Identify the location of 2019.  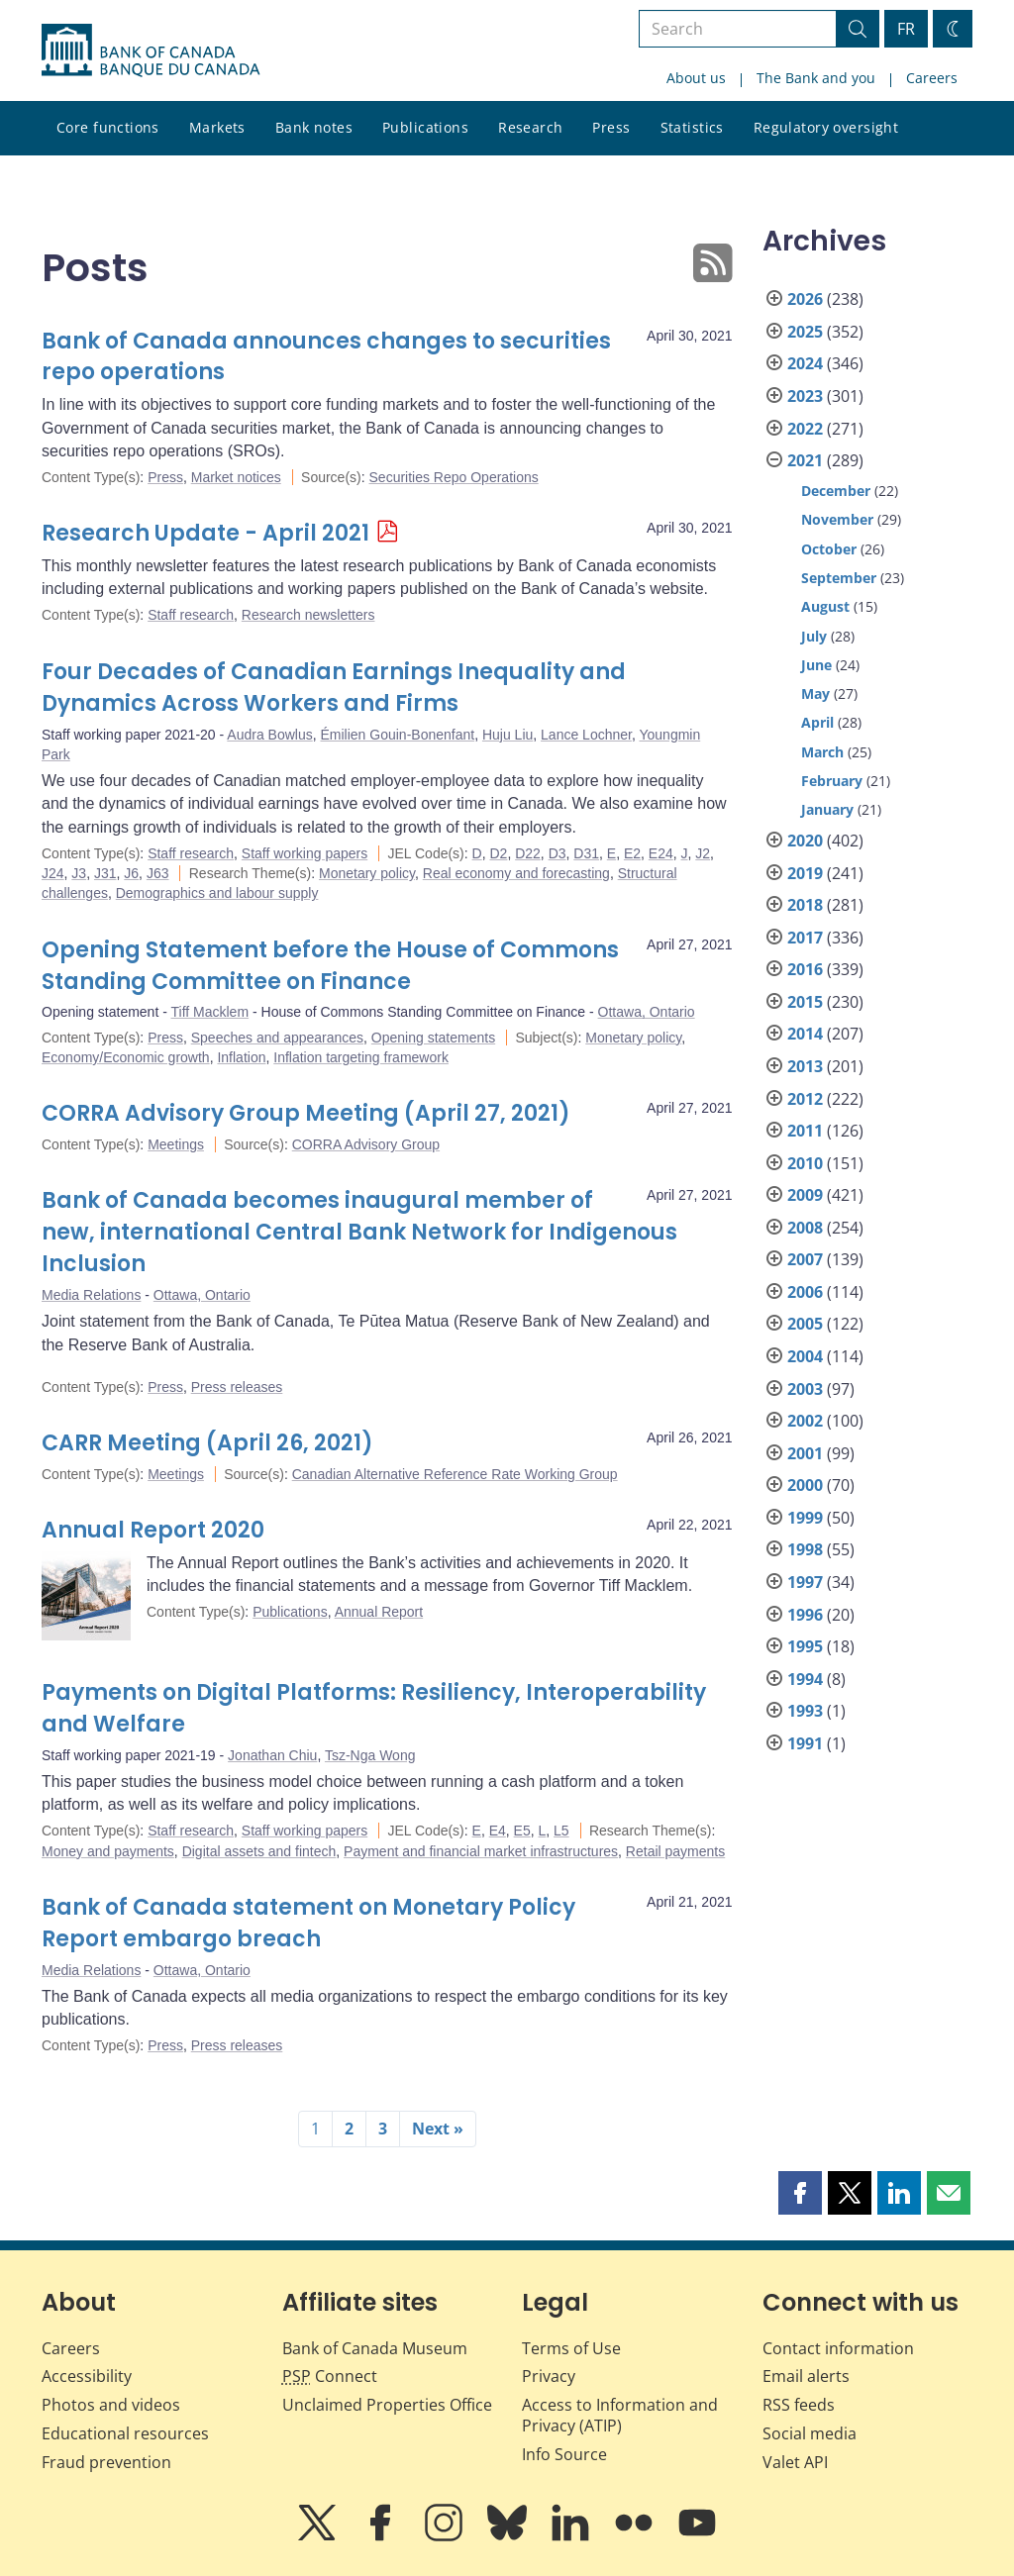
(805, 873).